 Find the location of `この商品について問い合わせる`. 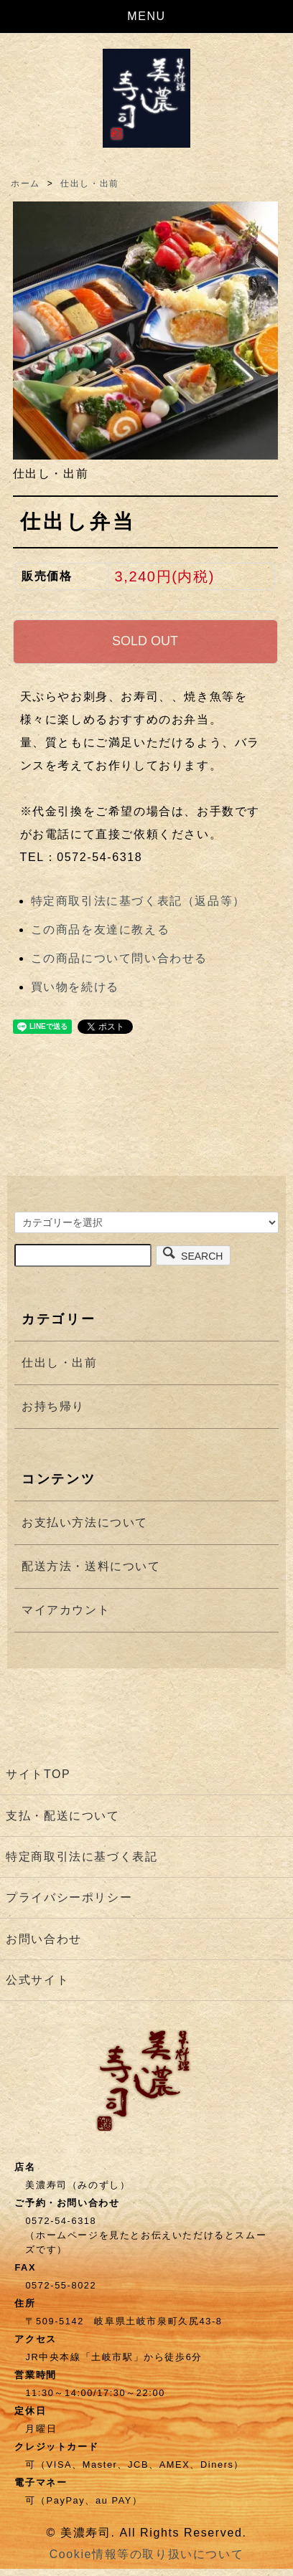

この商品について問い合わせる is located at coordinates (119, 958).